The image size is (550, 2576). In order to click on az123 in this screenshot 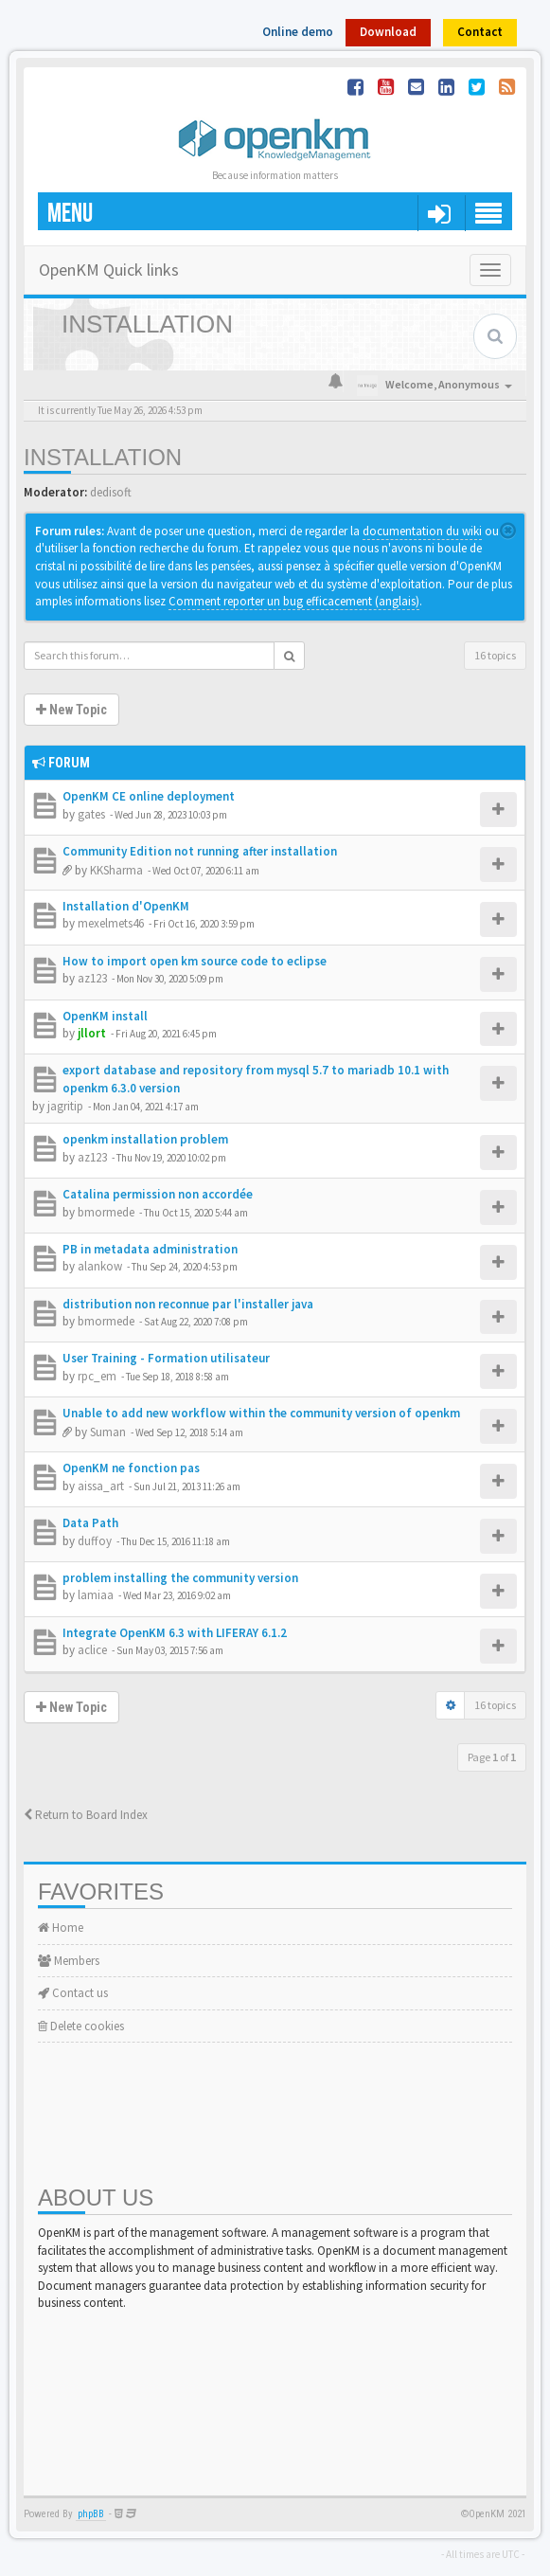, I will do `click(92, 978)`.